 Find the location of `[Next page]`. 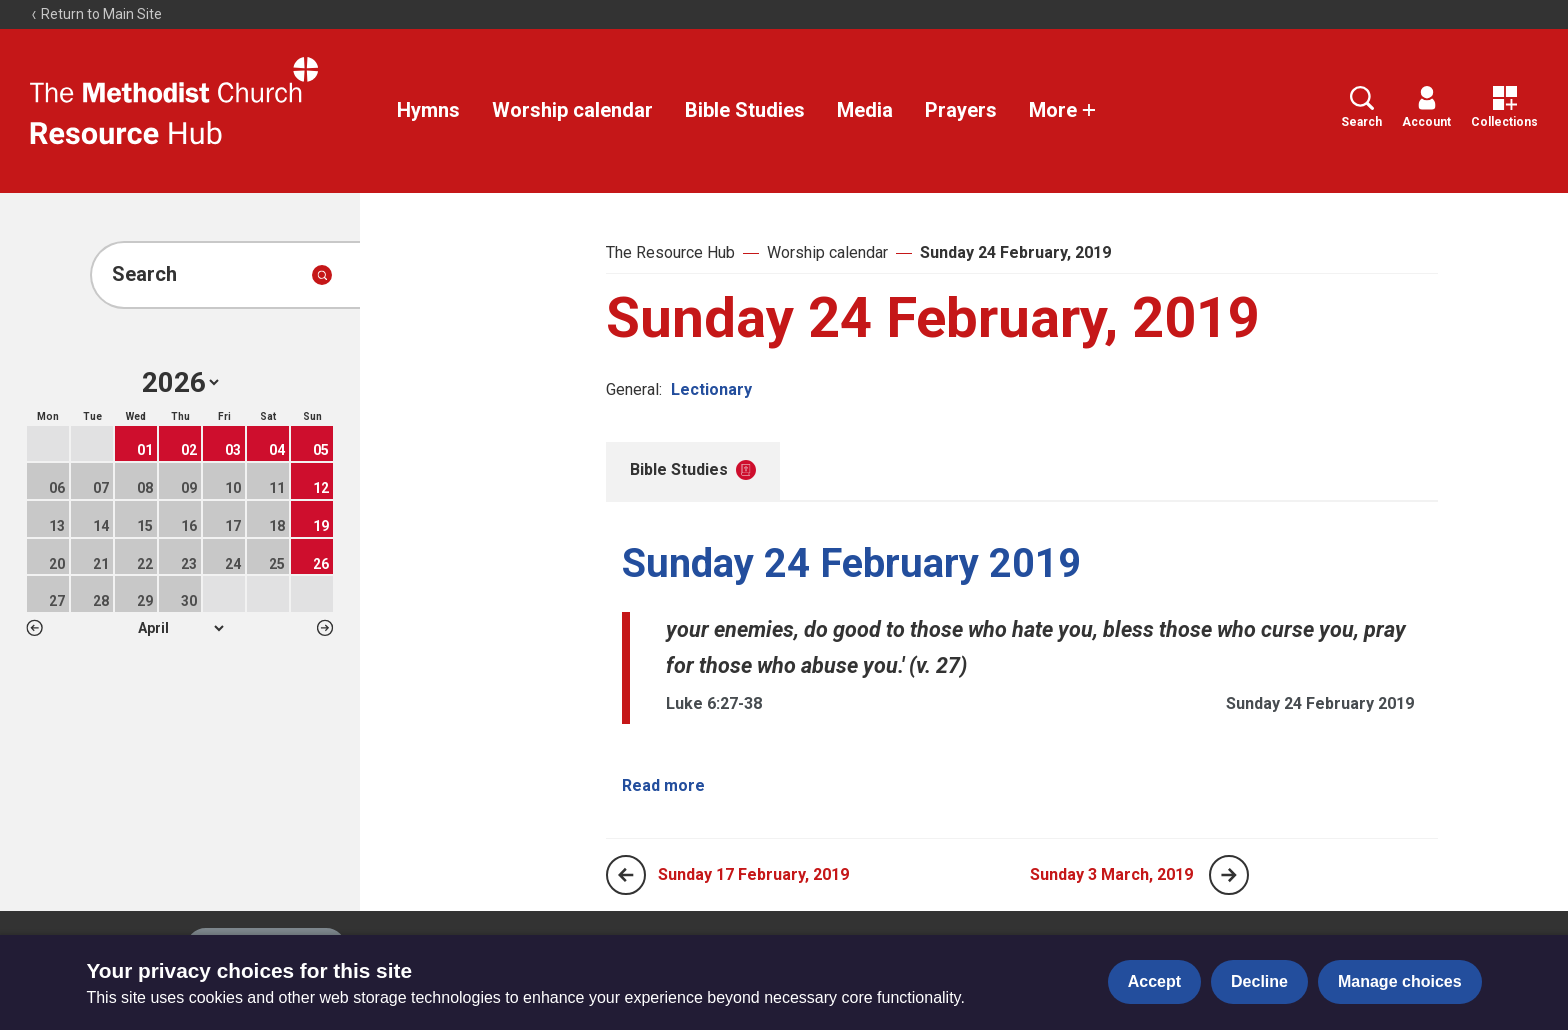

[Next page] is located at coordinates (1229, 875).